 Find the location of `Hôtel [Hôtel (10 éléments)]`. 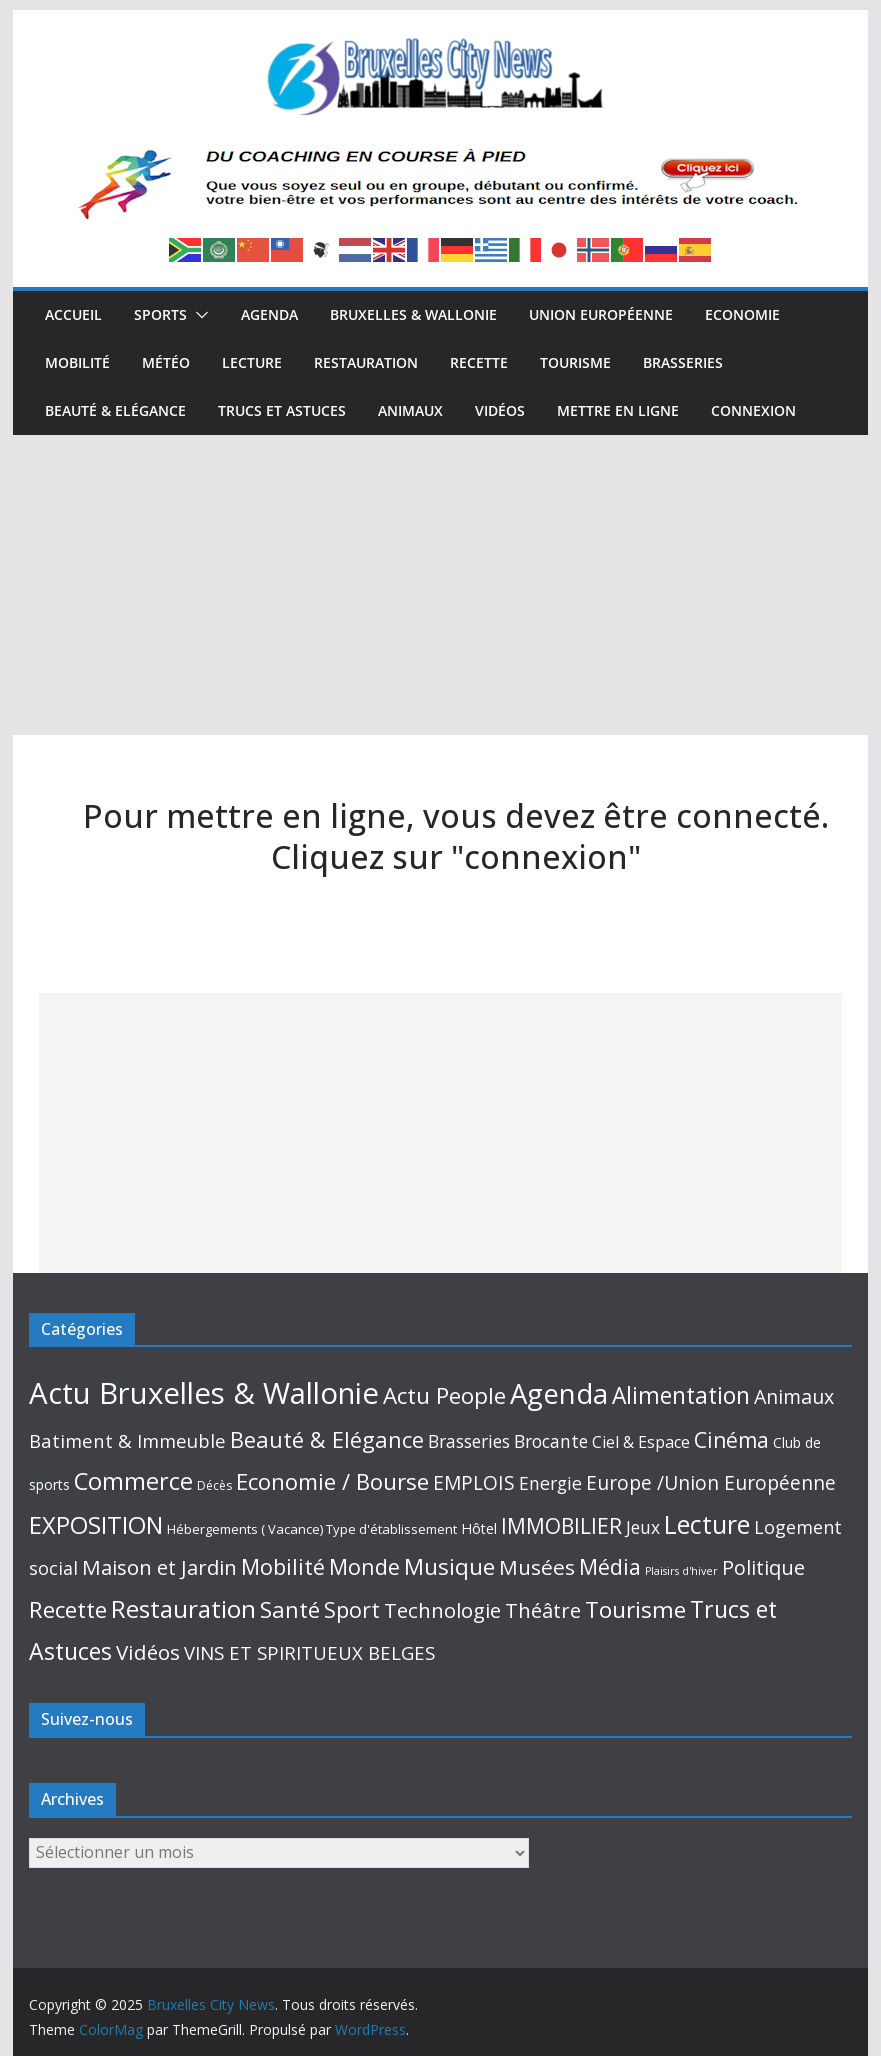

Hôtel [Hôtel (10 éléments)] is located at coordinates (479, 1528).